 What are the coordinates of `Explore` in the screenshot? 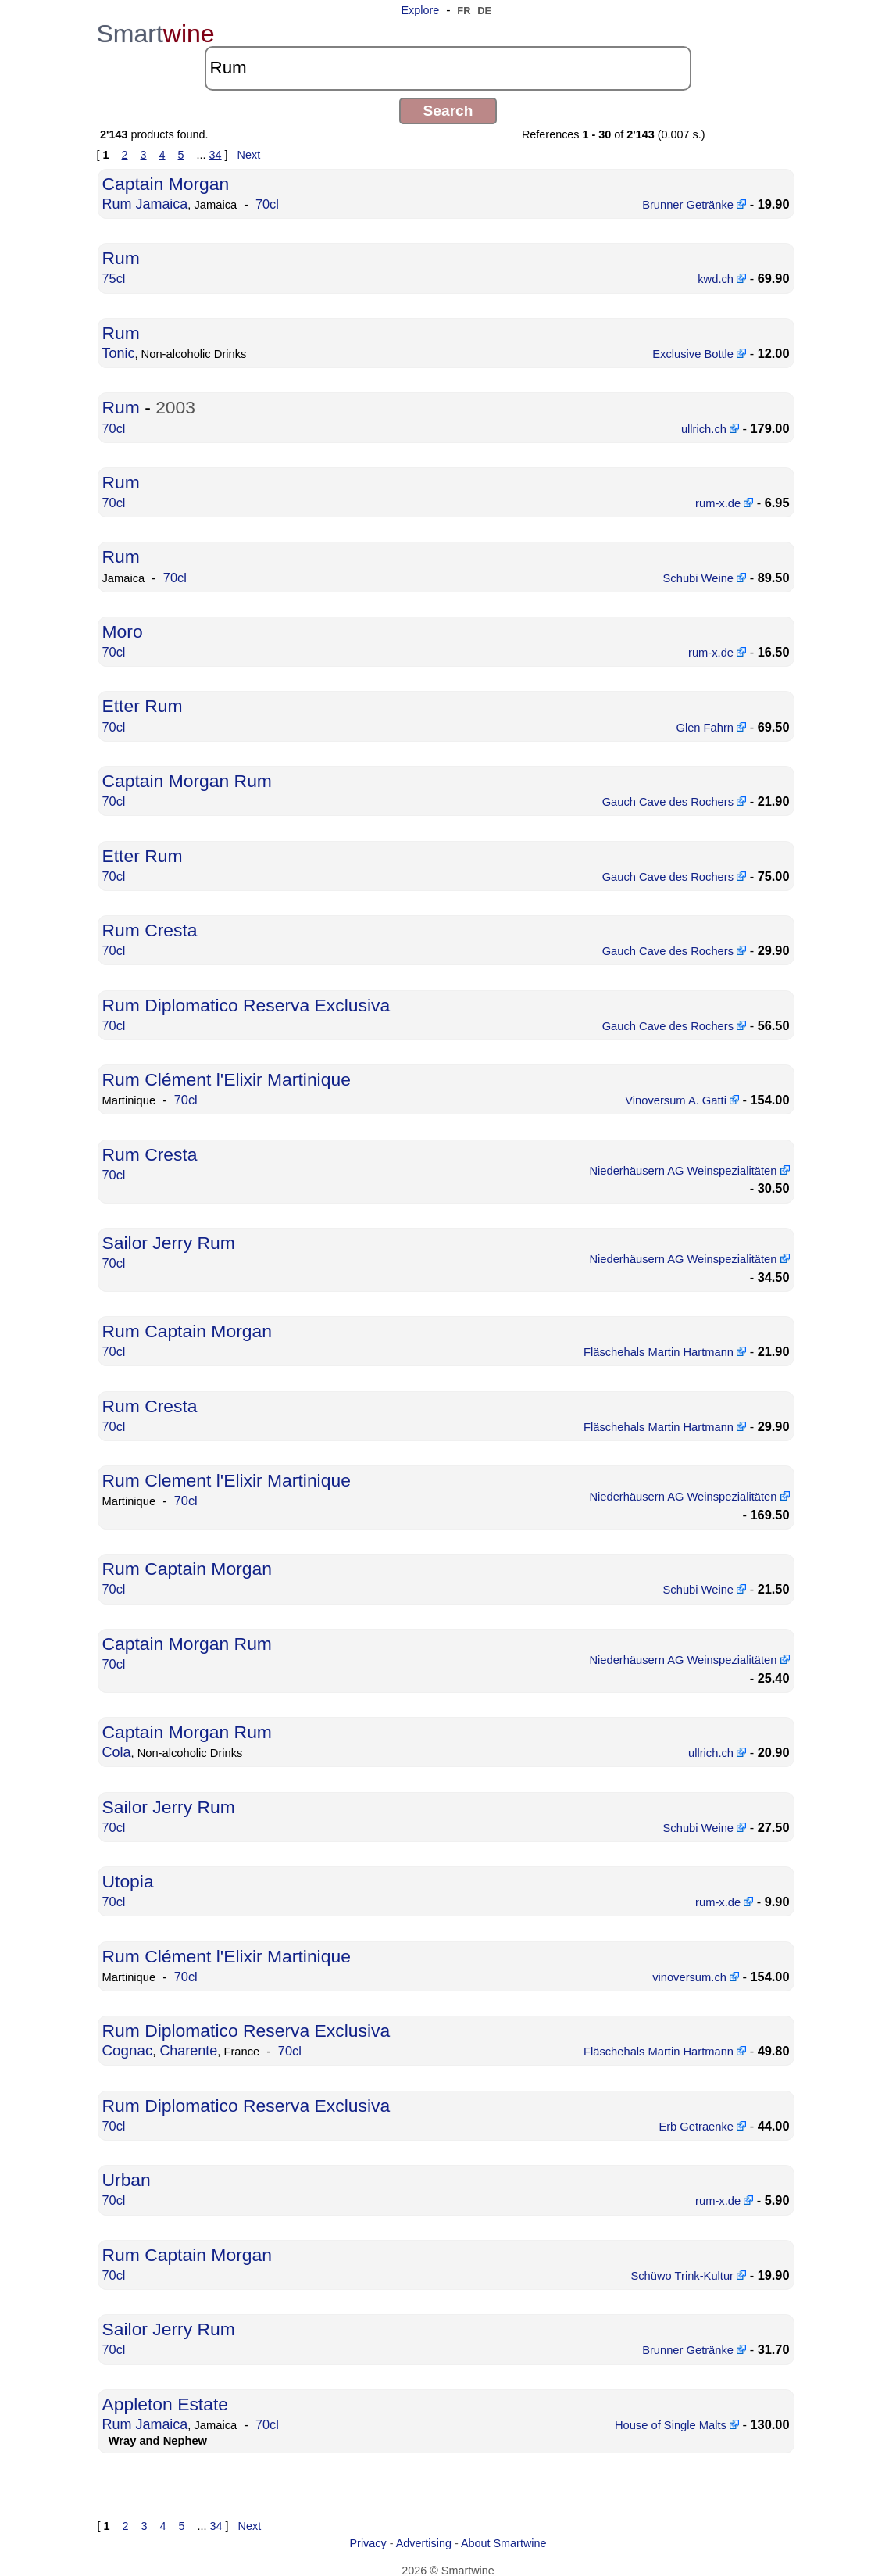 It's located at (420, 10).